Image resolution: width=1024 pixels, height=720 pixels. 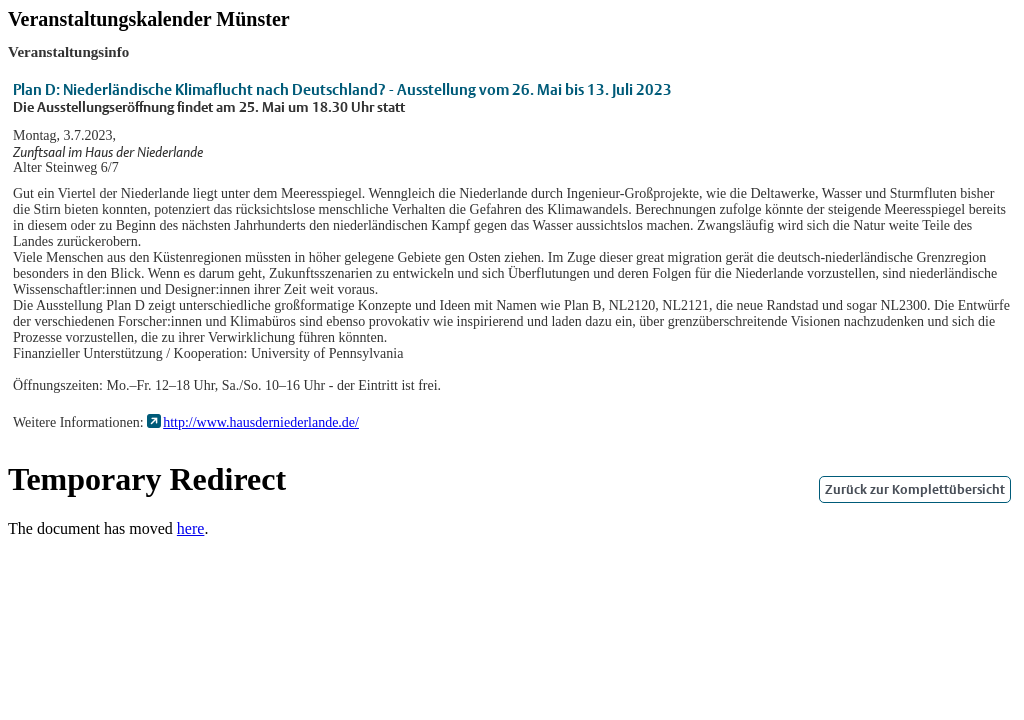 What do you see at coordinates (191, 528) in the screenshot?
I see `here` at bounding box center [191, 528].